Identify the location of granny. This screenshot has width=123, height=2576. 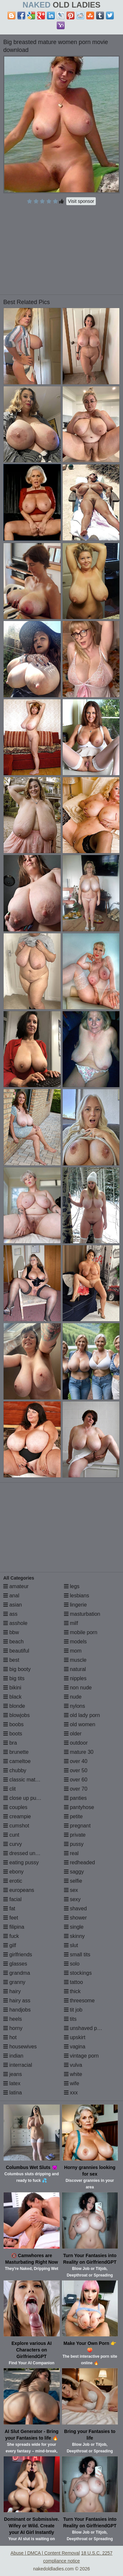
(14, 1982).